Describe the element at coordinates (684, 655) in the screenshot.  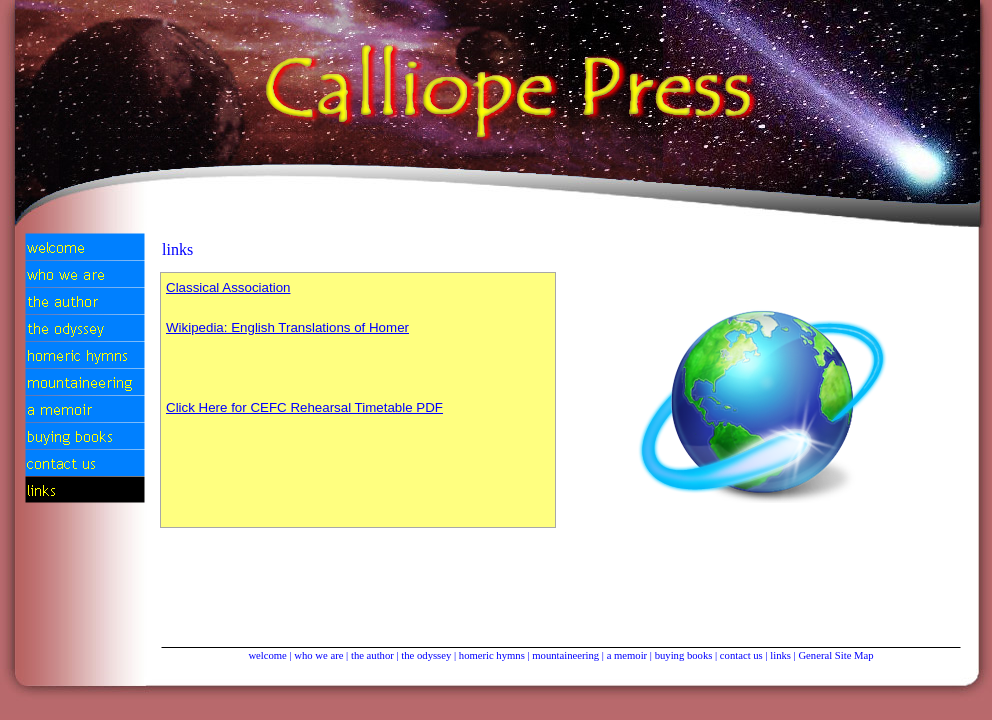
I see `buying books` at that location.